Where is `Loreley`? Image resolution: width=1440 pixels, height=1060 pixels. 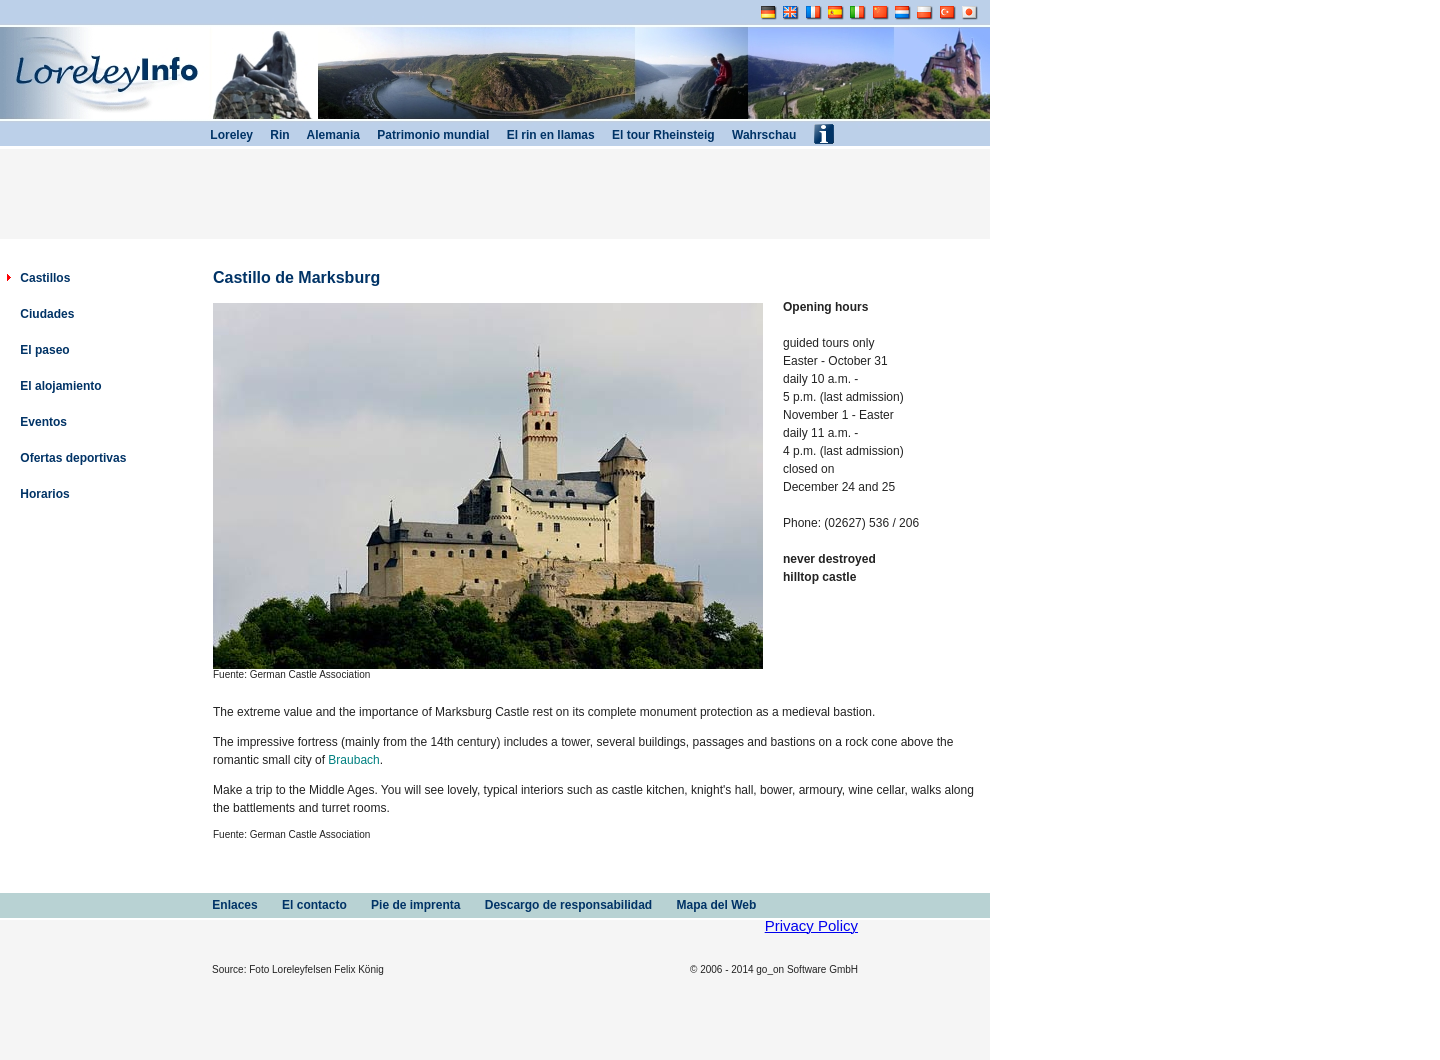 Loreley is located at coordinates (224, 135).